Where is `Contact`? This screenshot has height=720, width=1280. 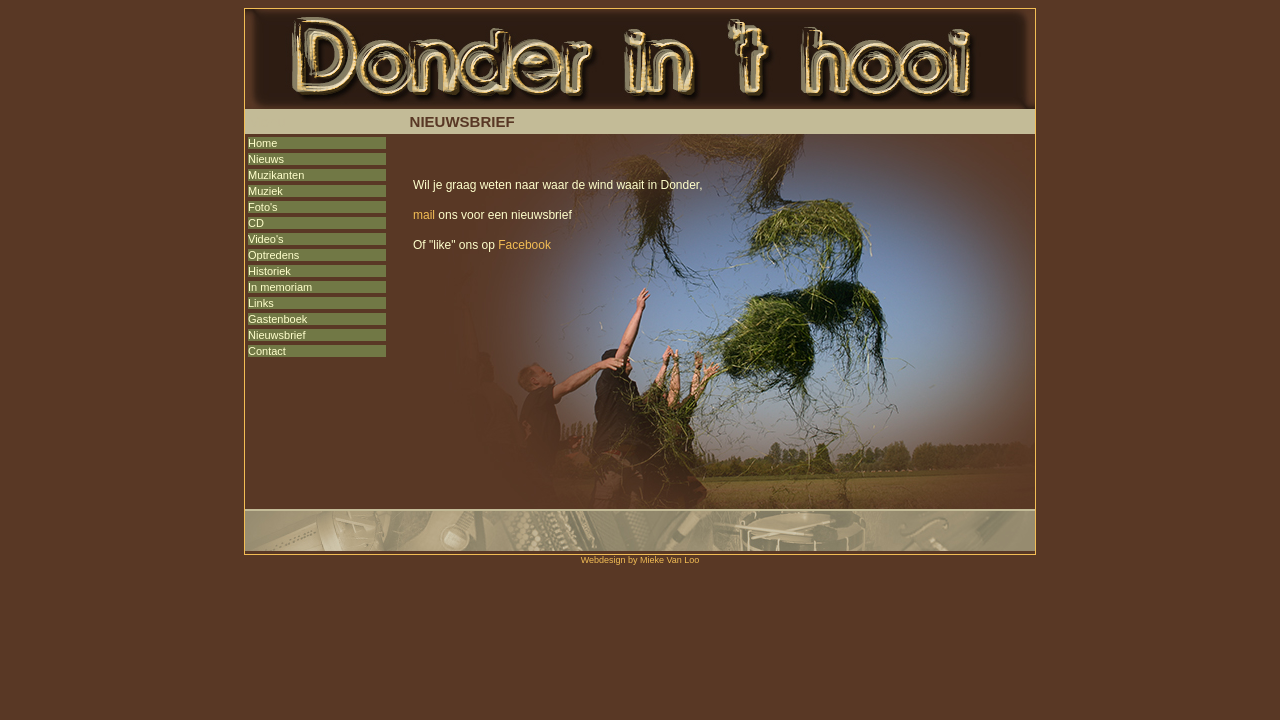
Contact is located at coordinates (267, 351).